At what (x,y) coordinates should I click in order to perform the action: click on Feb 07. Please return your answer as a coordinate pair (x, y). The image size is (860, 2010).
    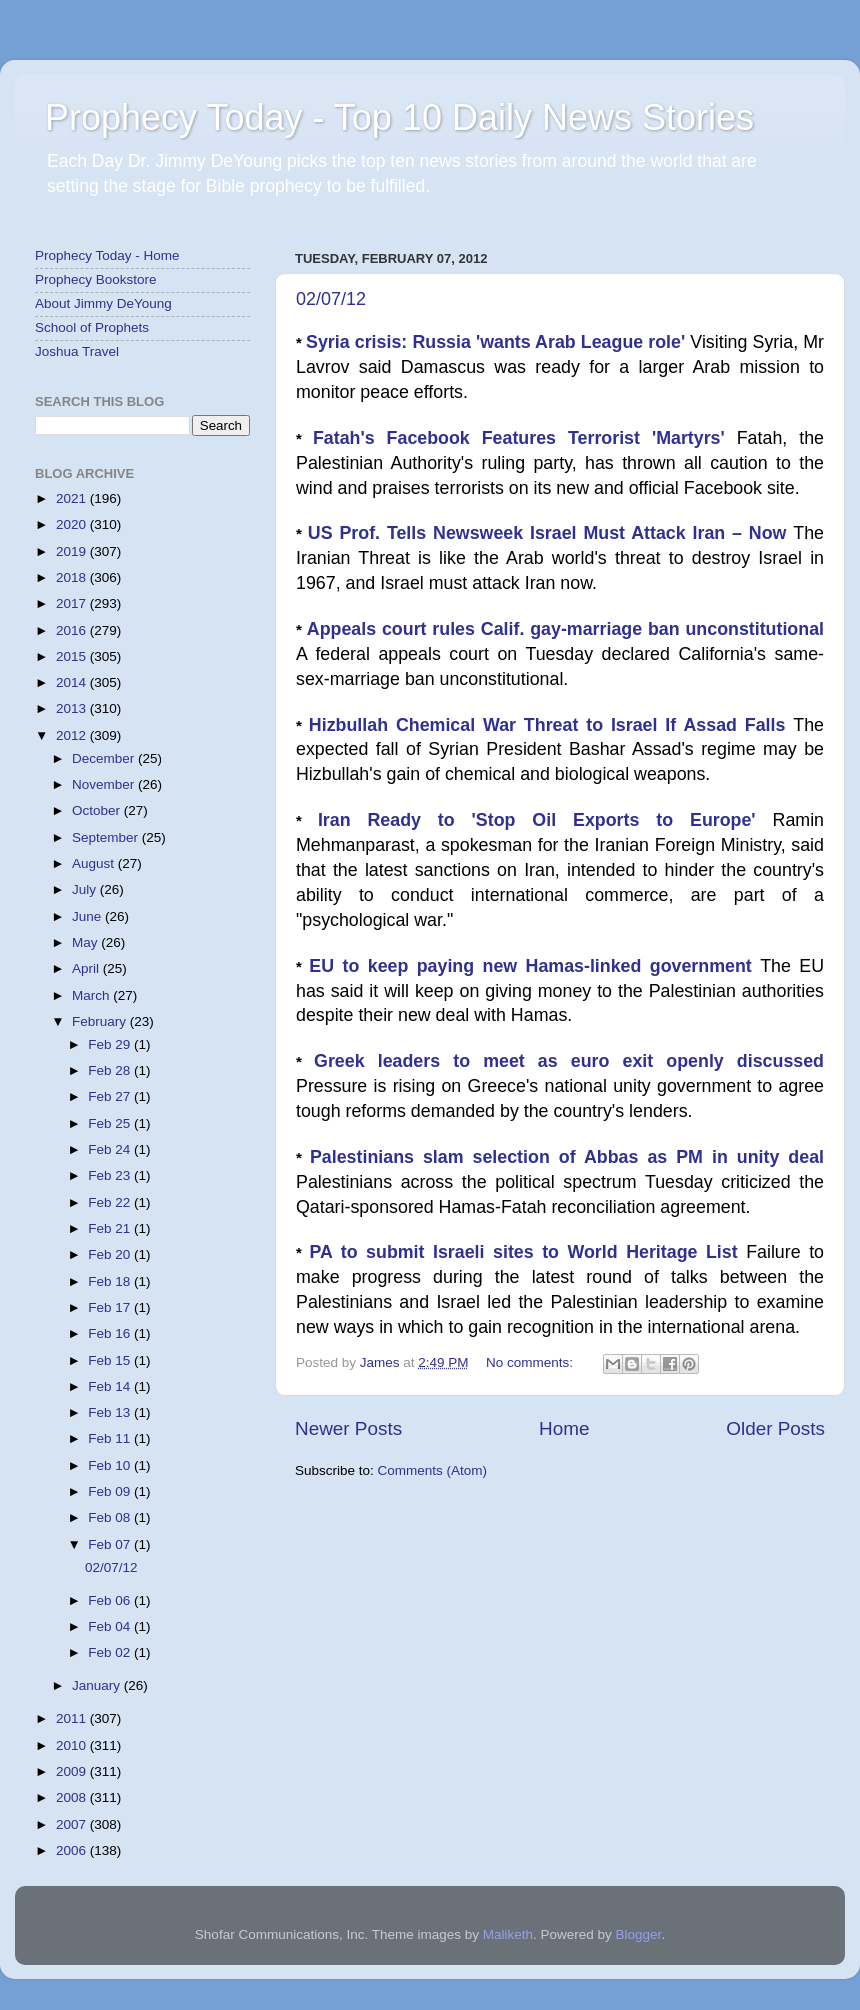
    Looking at the image, I should click on (111, 1544).